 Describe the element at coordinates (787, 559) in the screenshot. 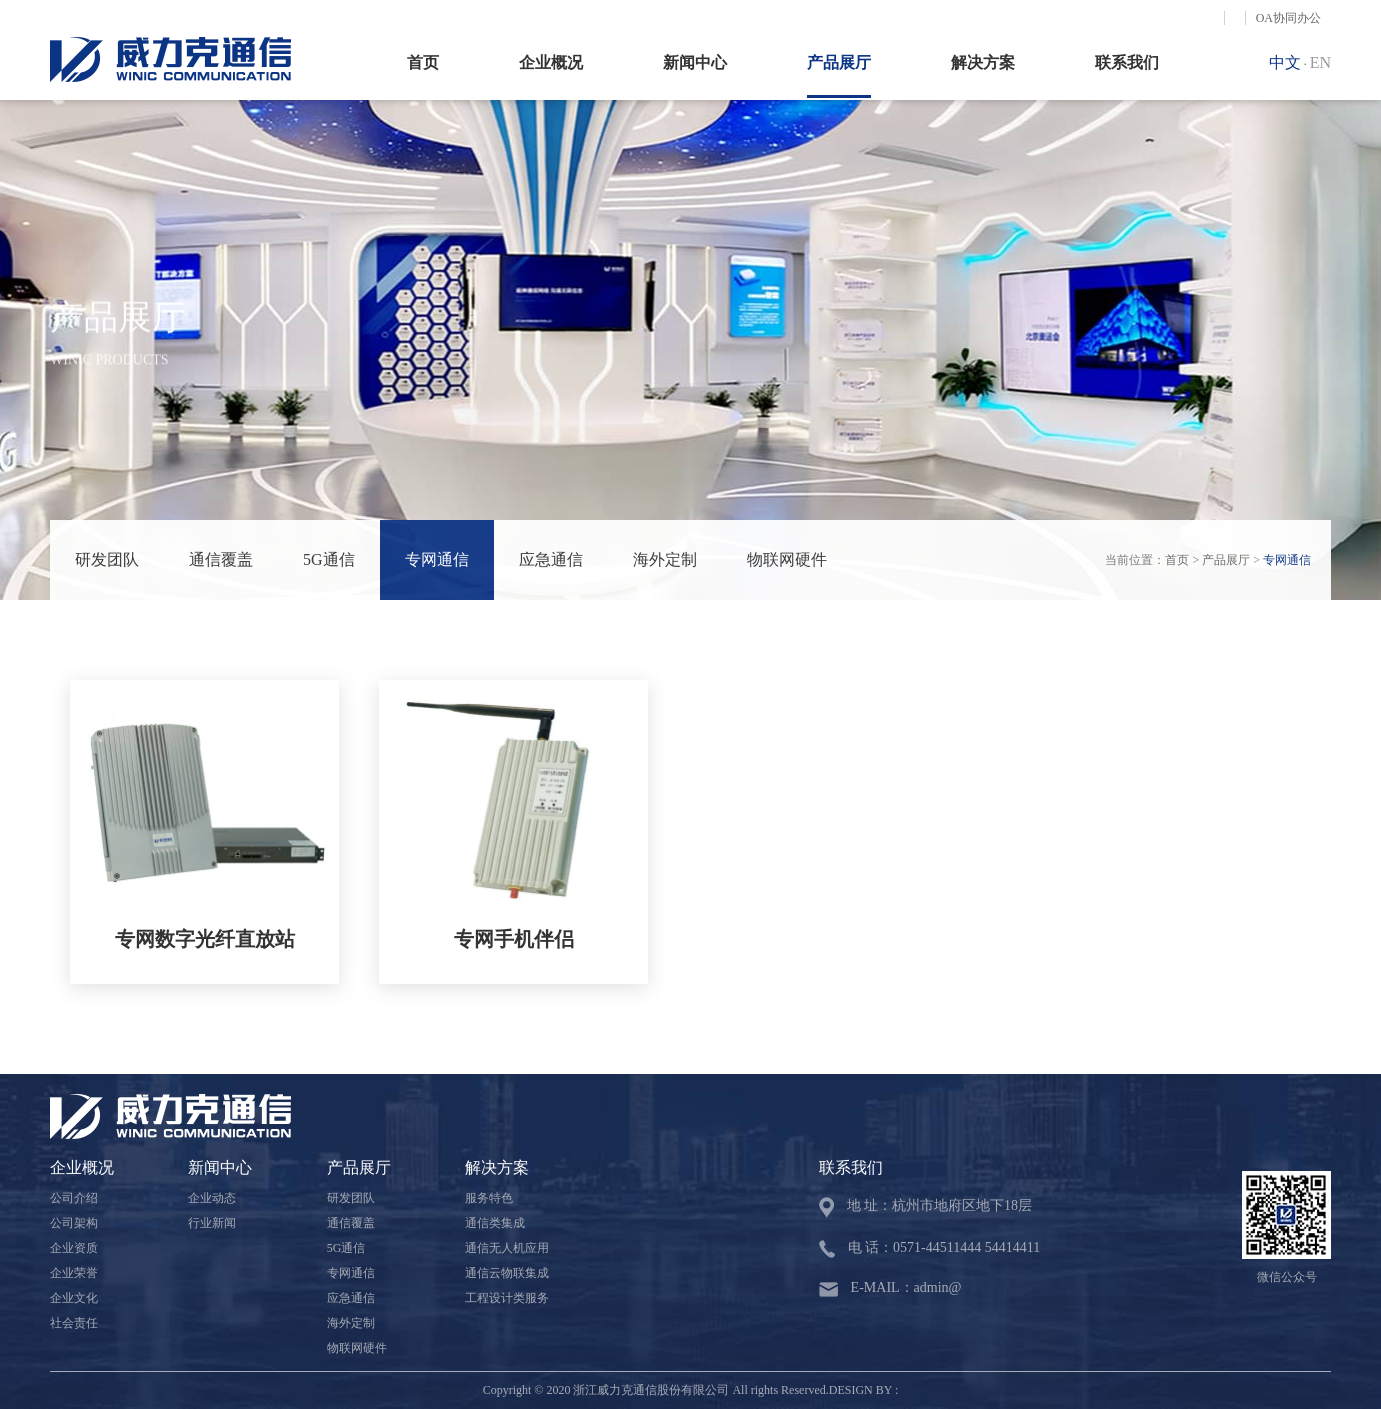

I see `物联网硬件` at that location.